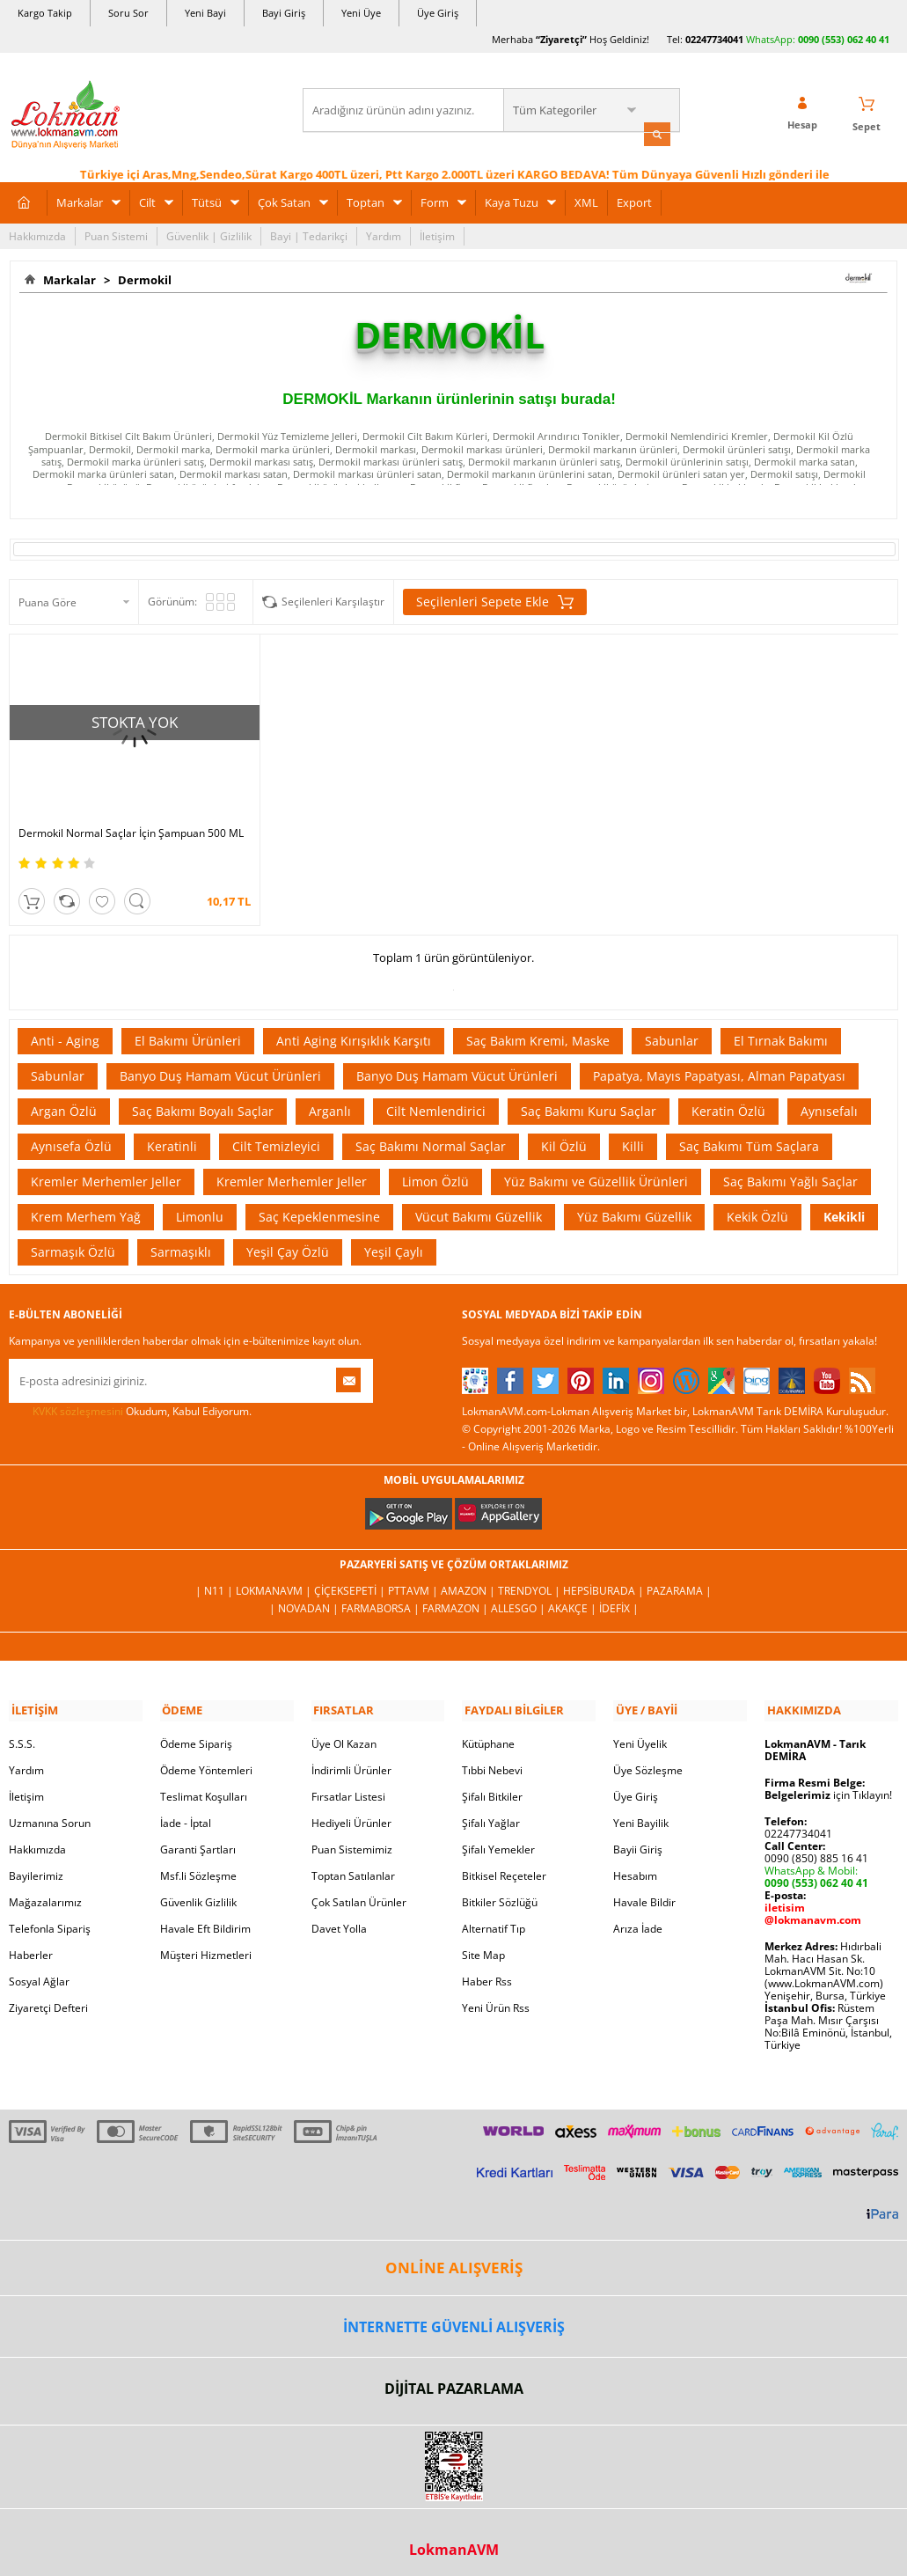 This screenshot has width=907, height=2576. I want to click on Kremler Merhemler Jeller, so click(106, 1172).